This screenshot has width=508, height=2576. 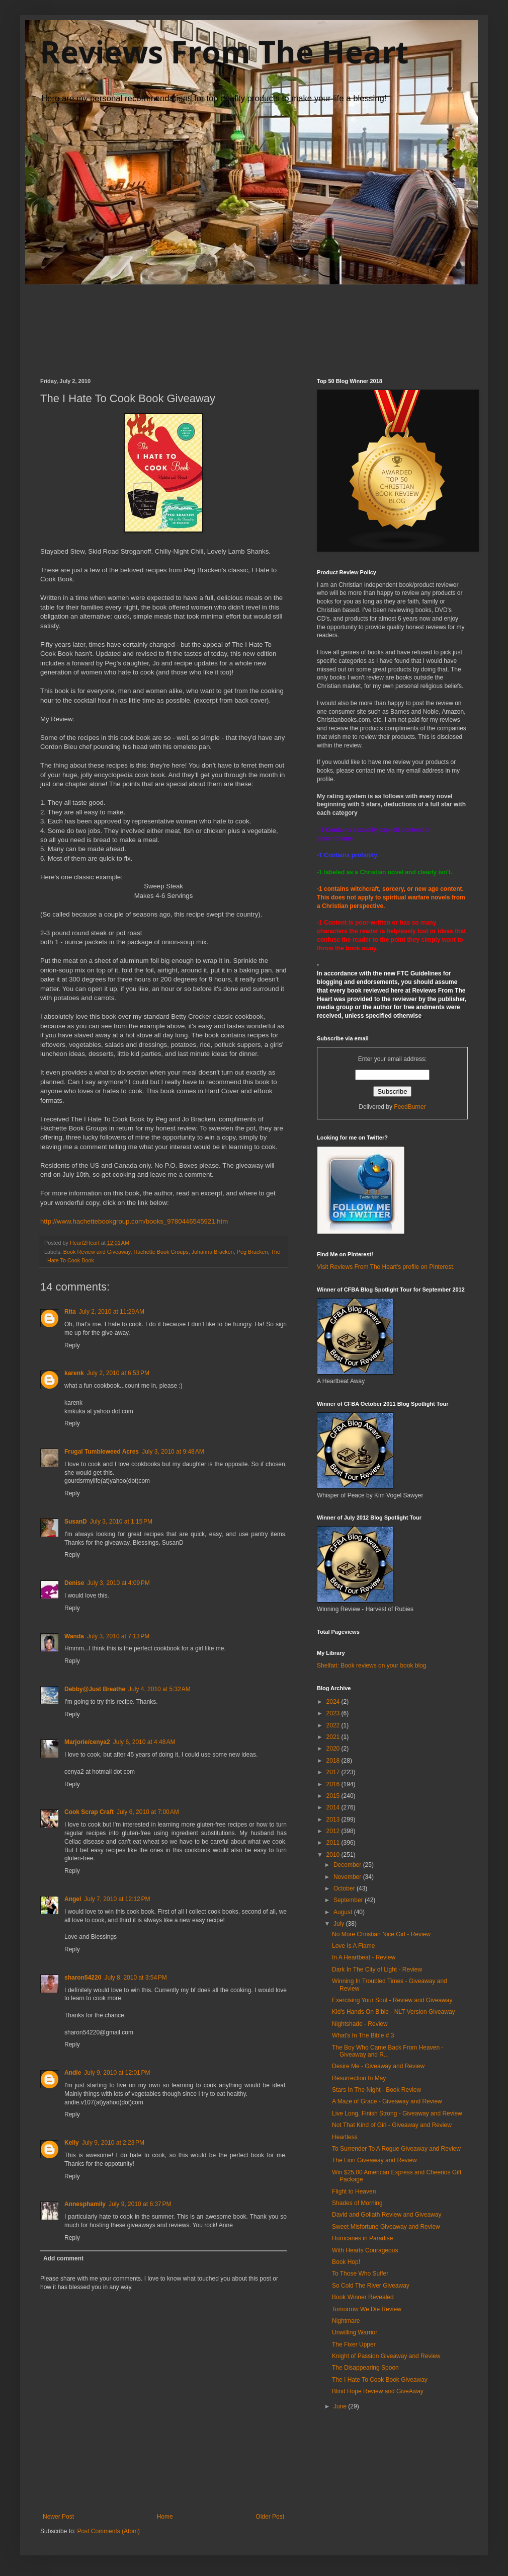 I want to click on Add comment, so click(x=63, y=2258).